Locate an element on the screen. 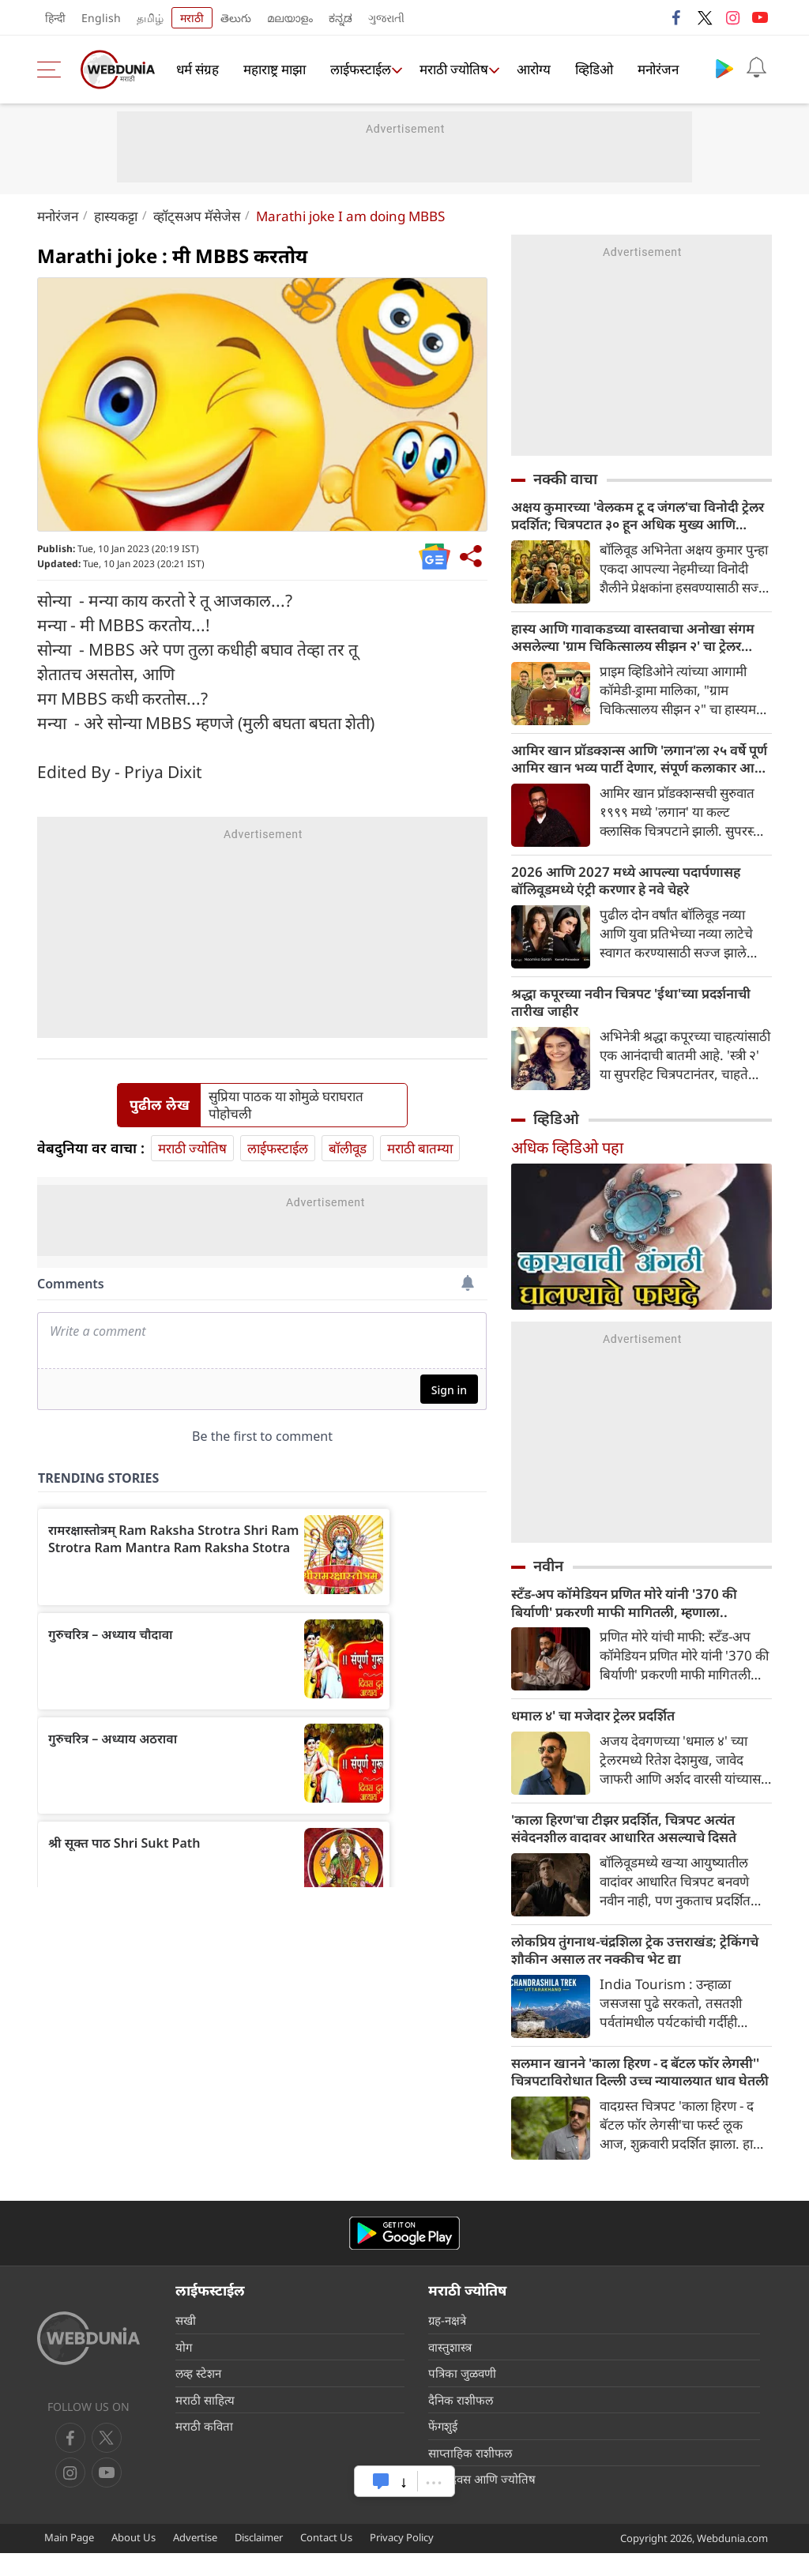  മലയാളം is located at coordinates (290, 17).